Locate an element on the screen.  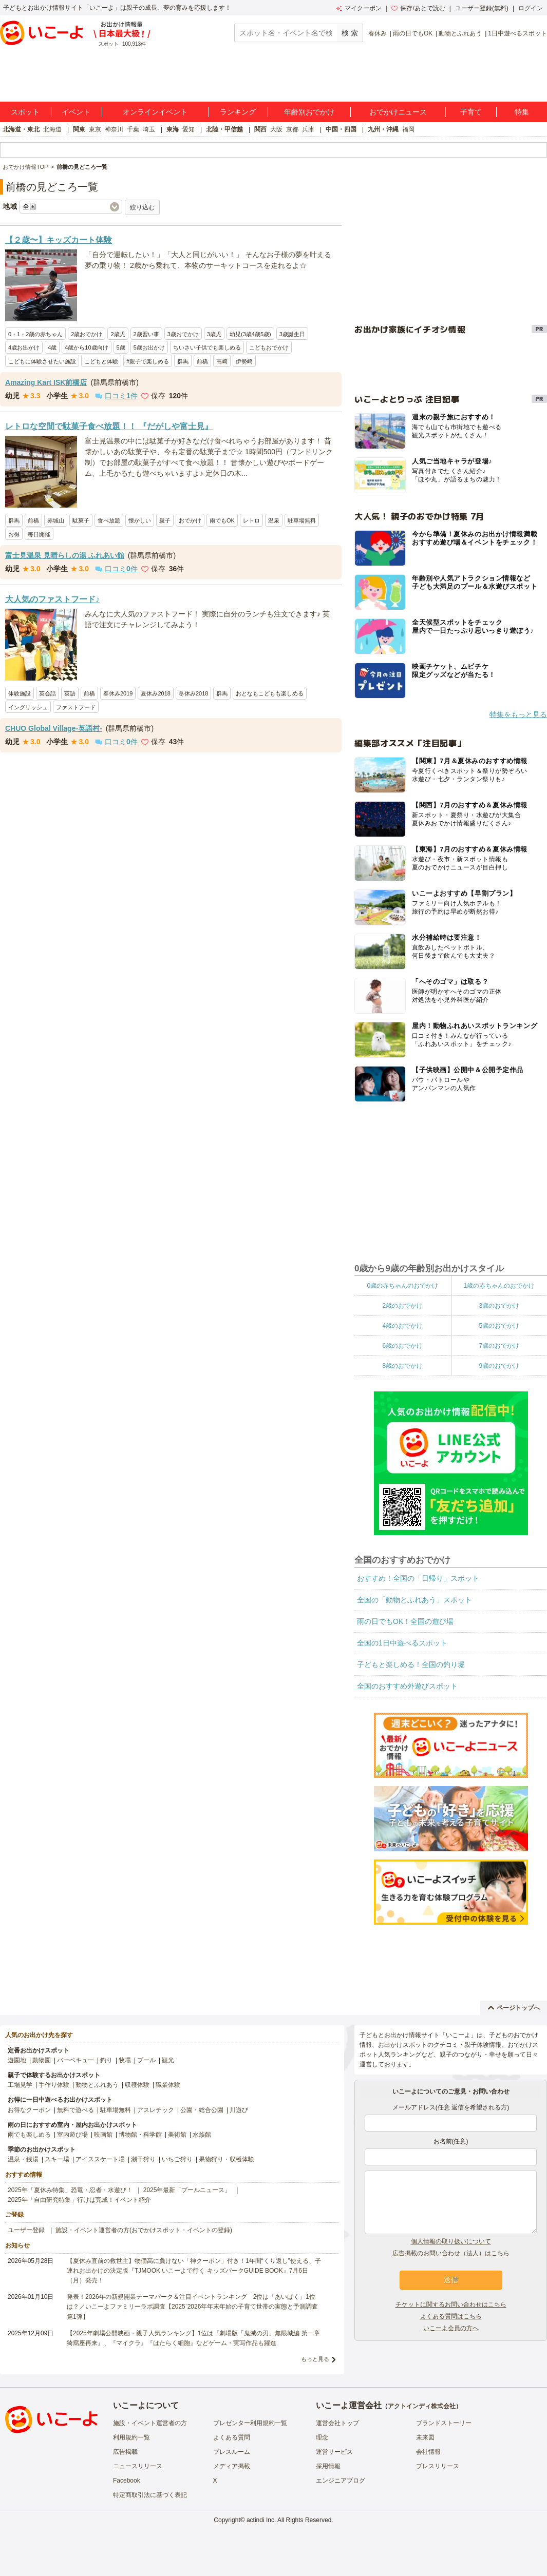
愛知 is located at coordinates (188, 129).